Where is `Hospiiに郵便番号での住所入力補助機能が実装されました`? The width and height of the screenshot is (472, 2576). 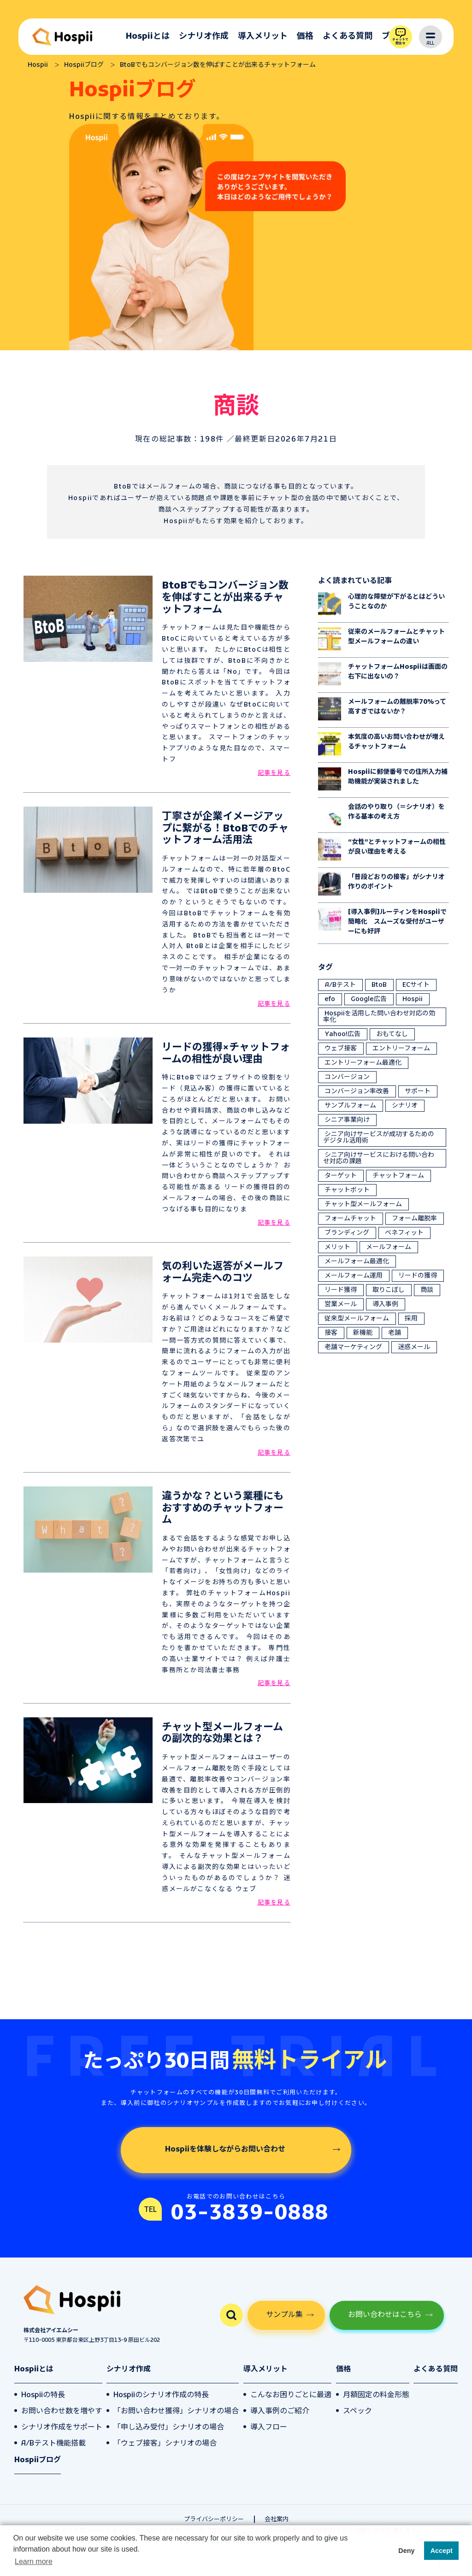 Hospiiに郵便番号での住所入力補助機能が実装されました is located at coordinates (398, 777).